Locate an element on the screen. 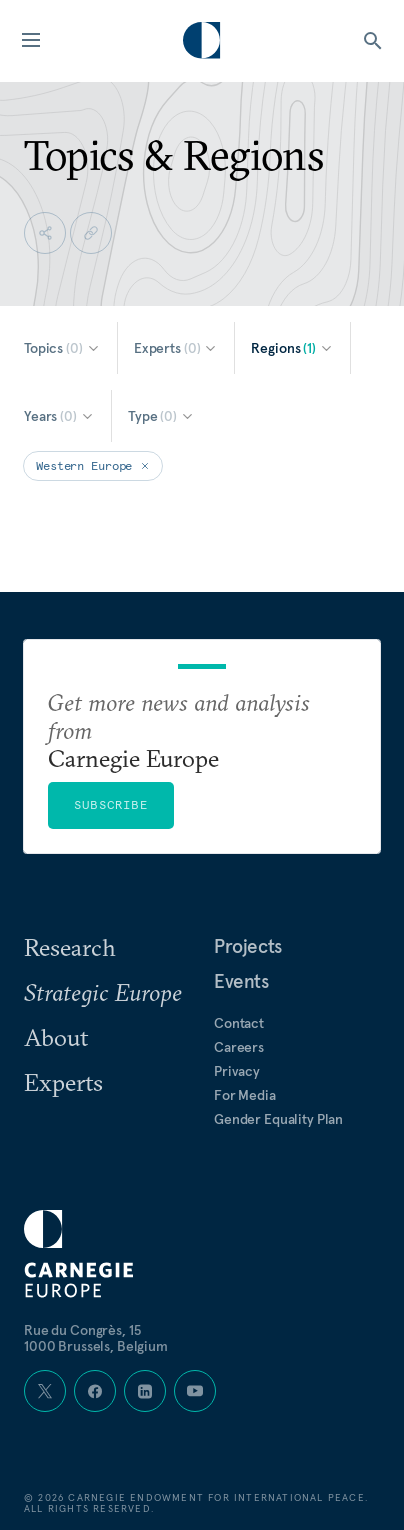  [Select Experts] is located at coordinates (176, 348).